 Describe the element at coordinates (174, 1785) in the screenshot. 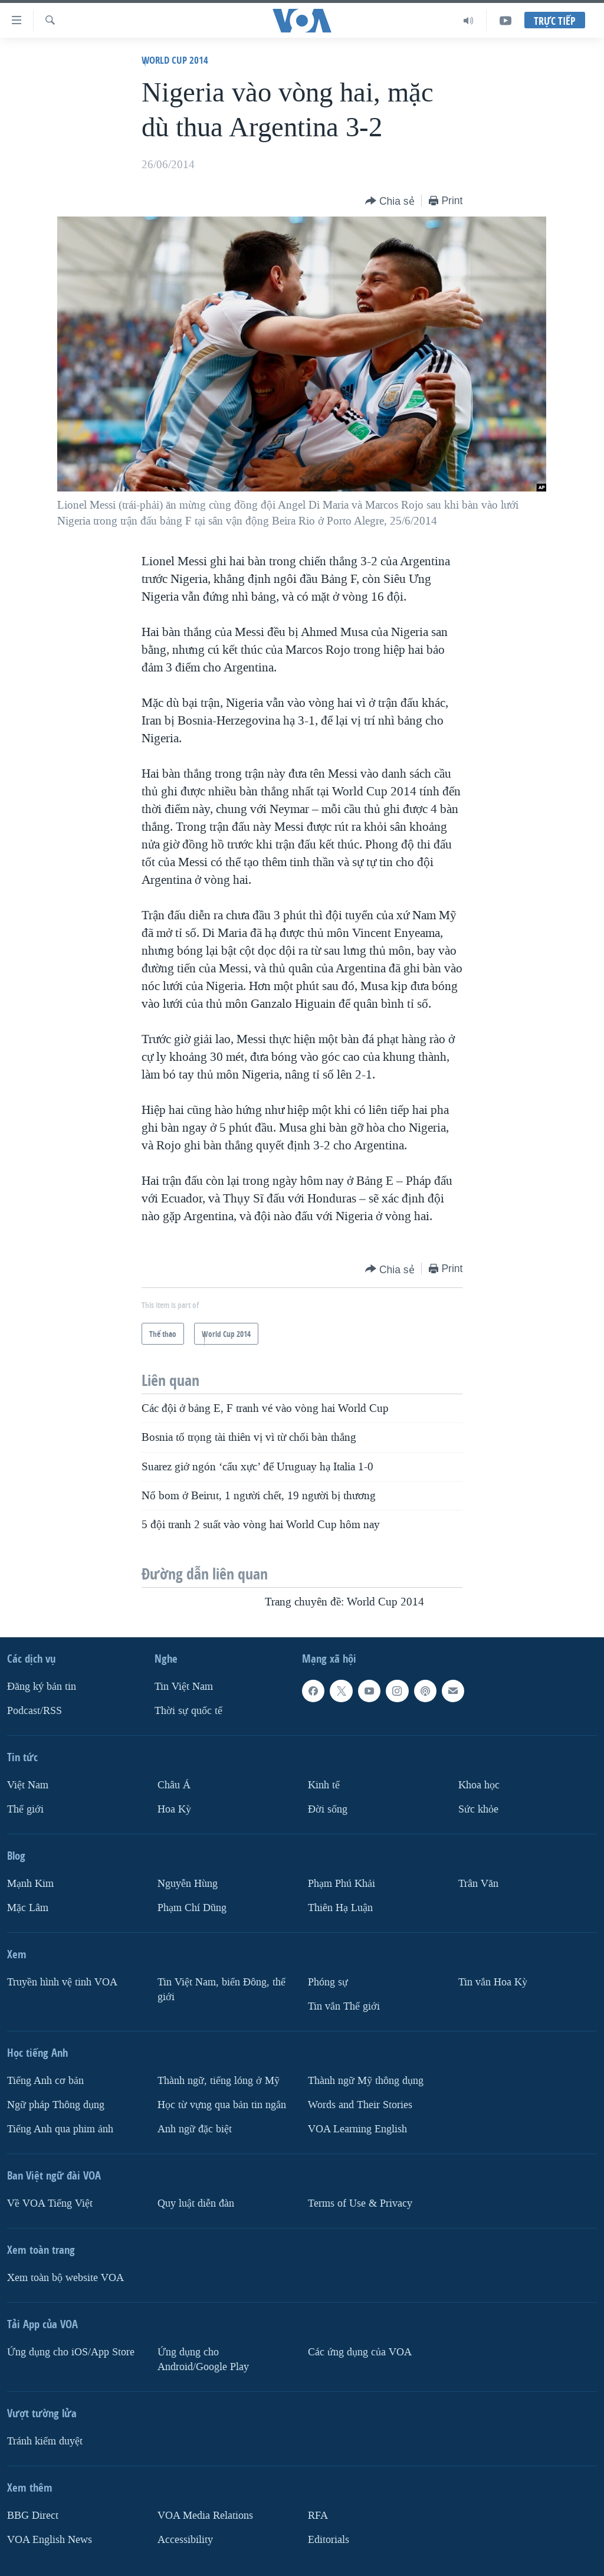

I see `Châu Á` at that location.